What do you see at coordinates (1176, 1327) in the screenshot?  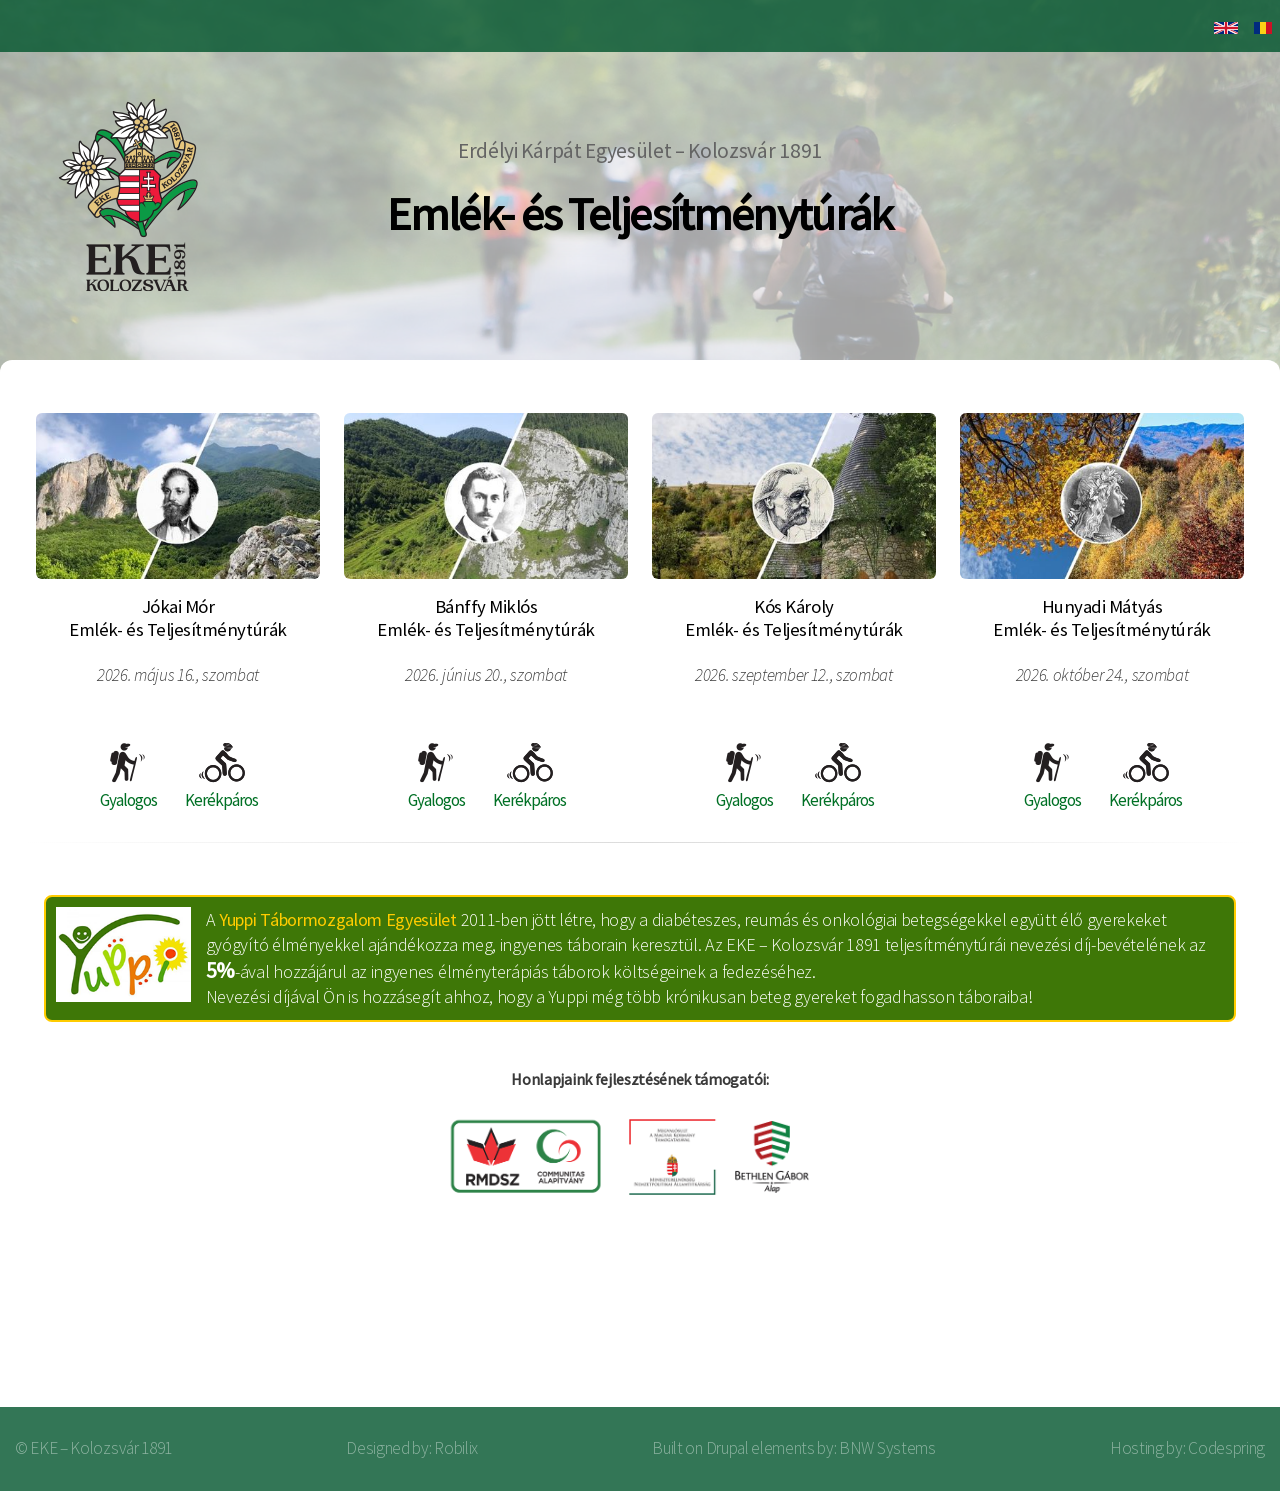 I see `Bejelentkezés` at bounding box center [1176, 1327].